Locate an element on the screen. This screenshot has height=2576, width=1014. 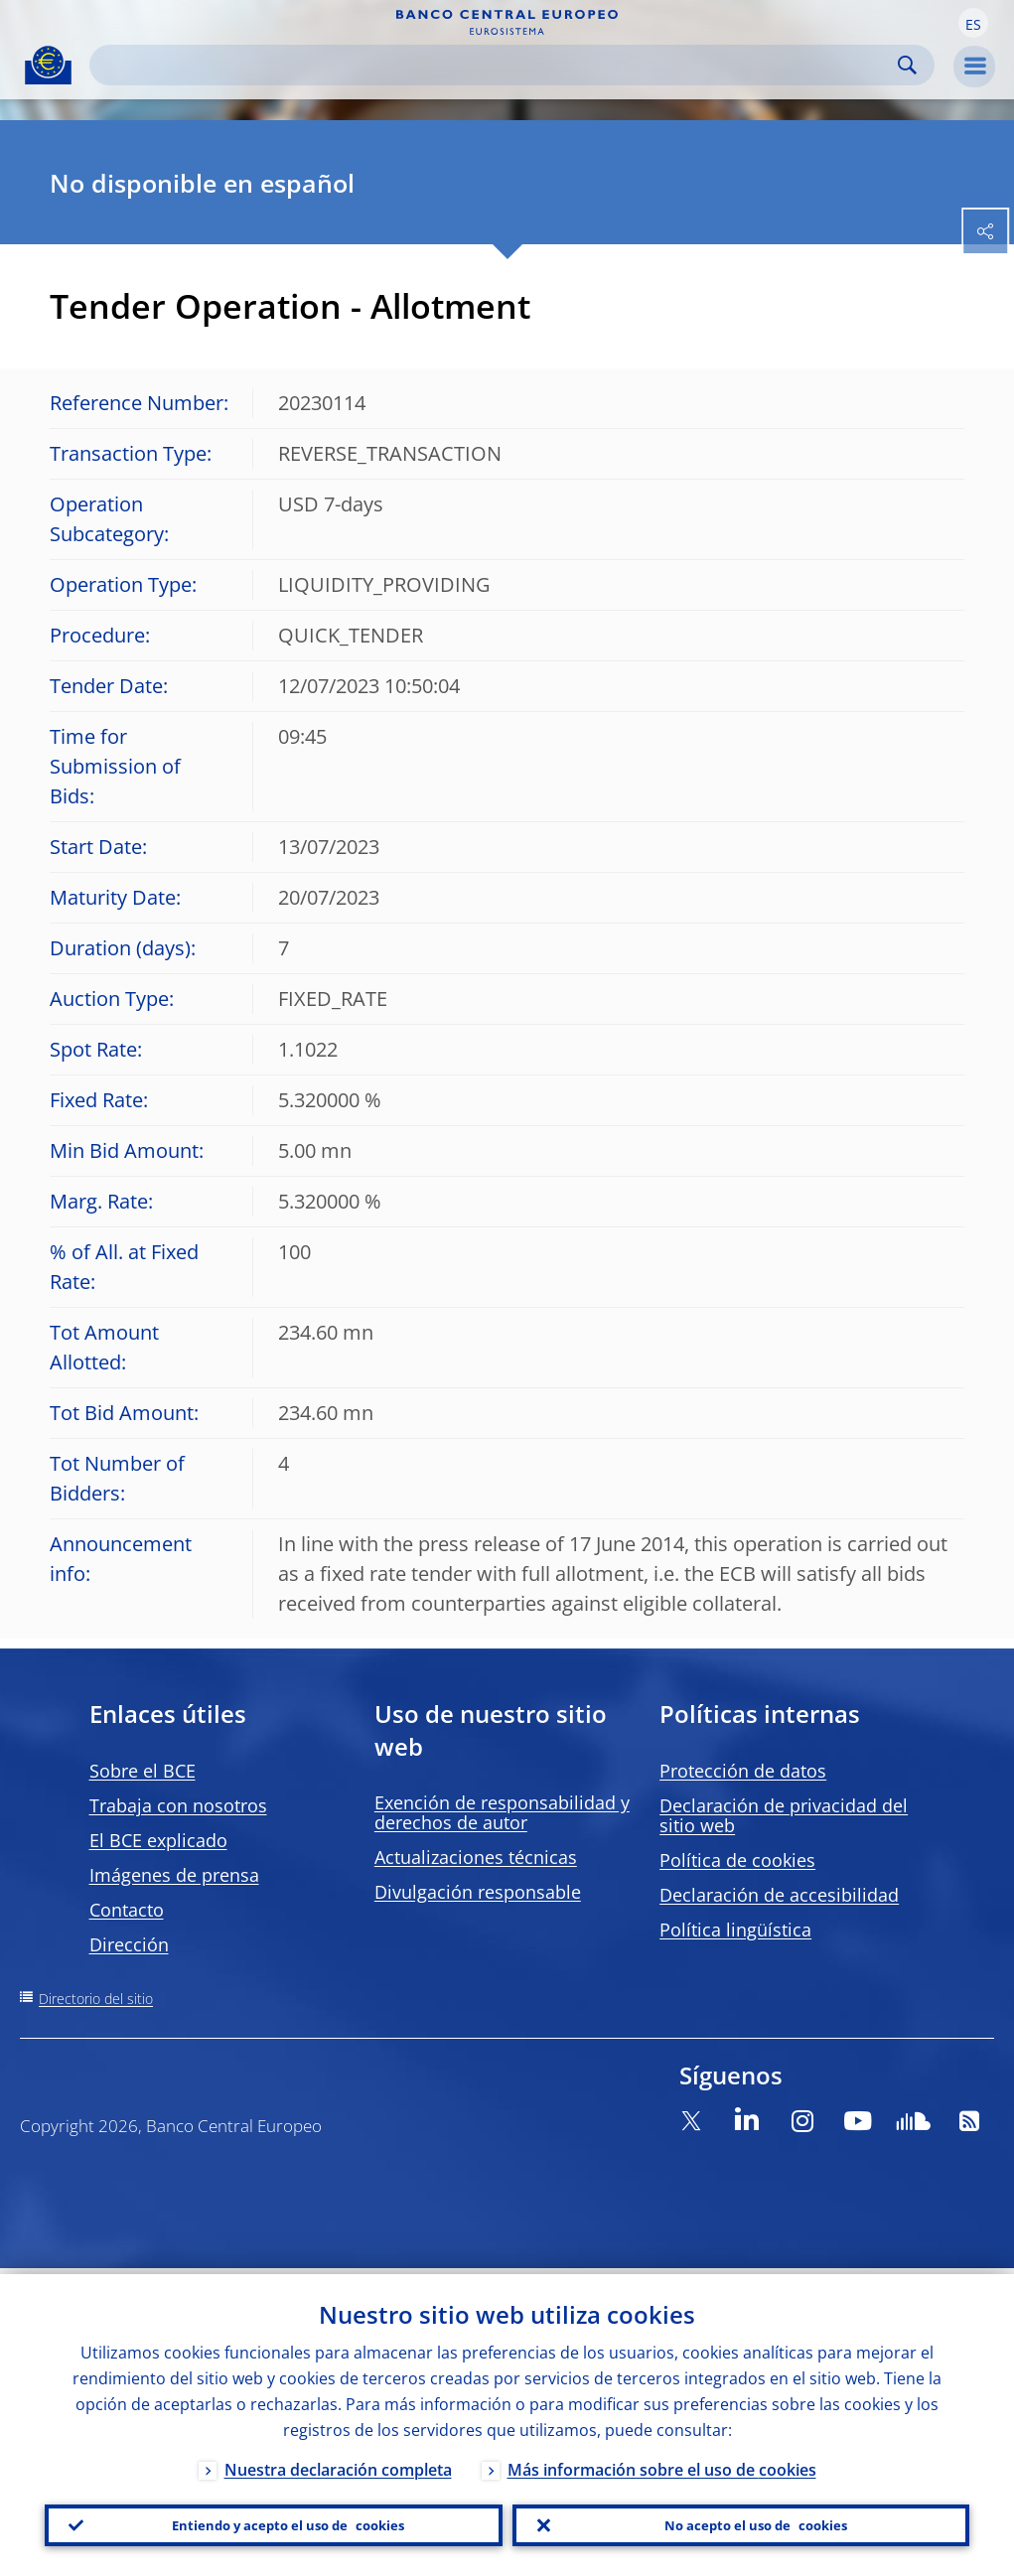
[button] is located at coordinates (973, 23).